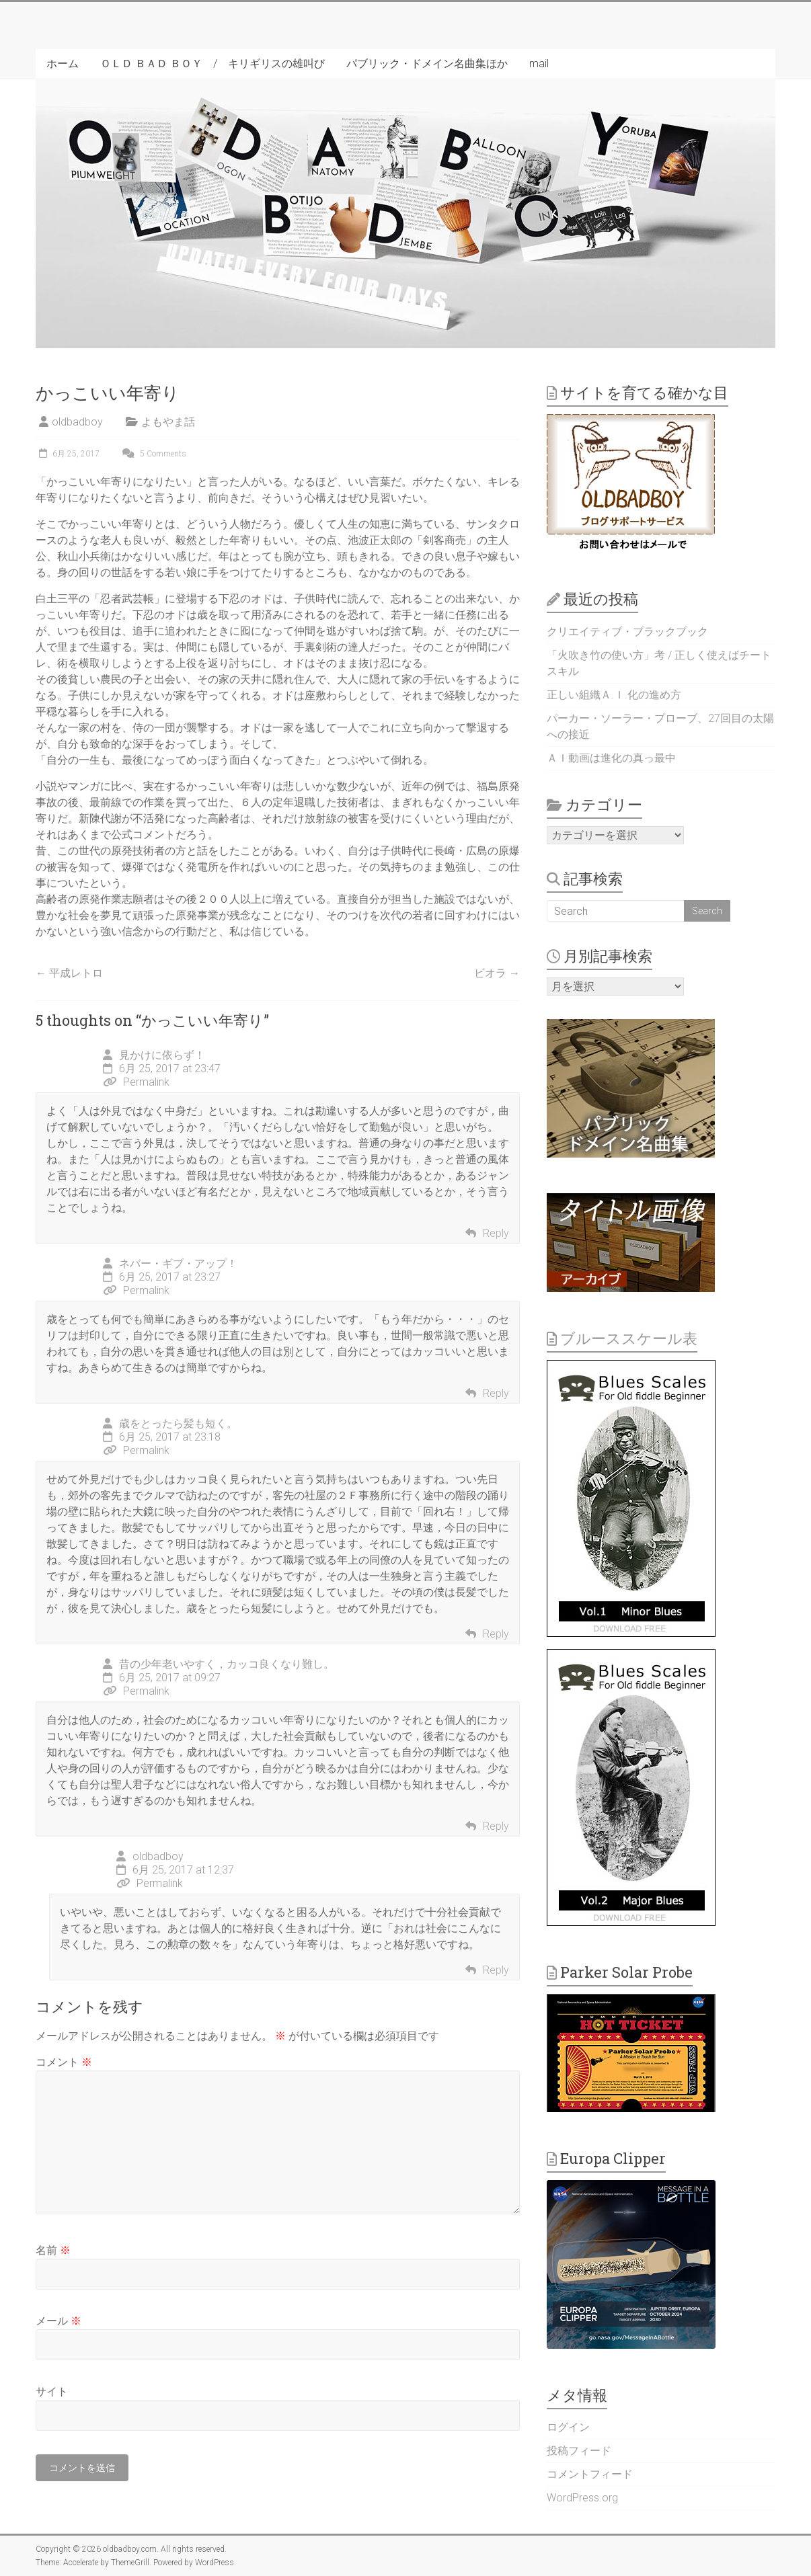  Describe the element at coordinates (64, 2062) in the screenshot. I see `コメント` at that location.